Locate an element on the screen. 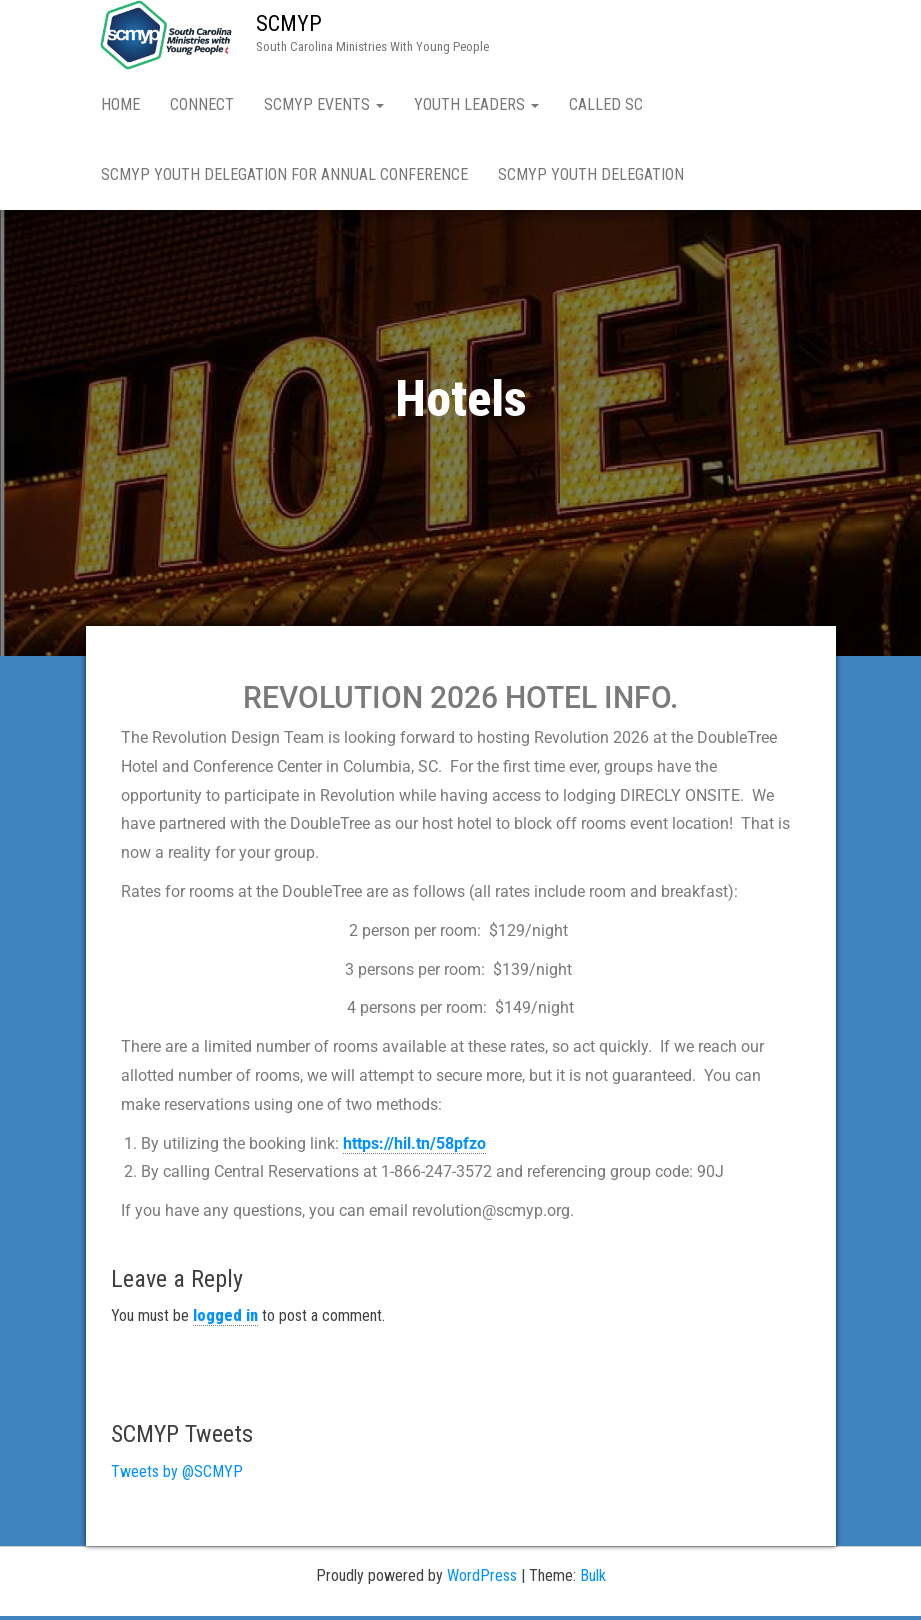  SCMYP Youth Delegation for Annual Conference is located at coordinates (284, 174).